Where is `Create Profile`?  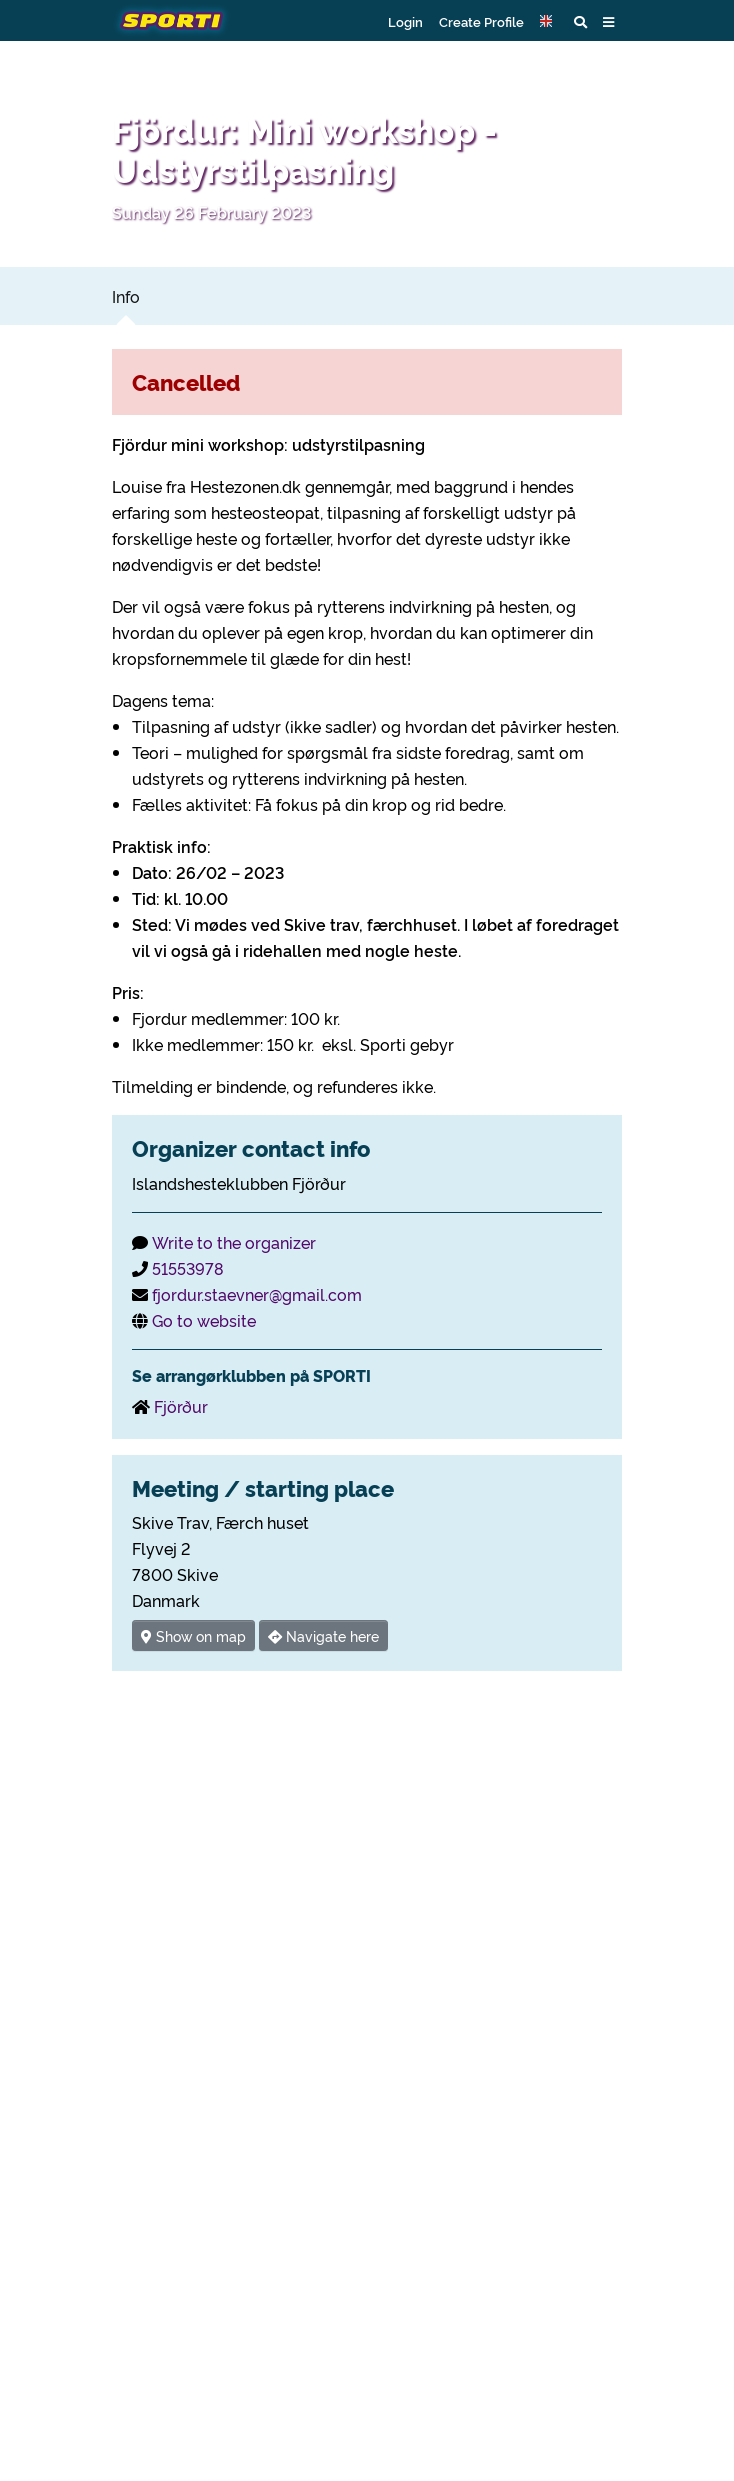 Create Profile is located at coordinates (481, 21).